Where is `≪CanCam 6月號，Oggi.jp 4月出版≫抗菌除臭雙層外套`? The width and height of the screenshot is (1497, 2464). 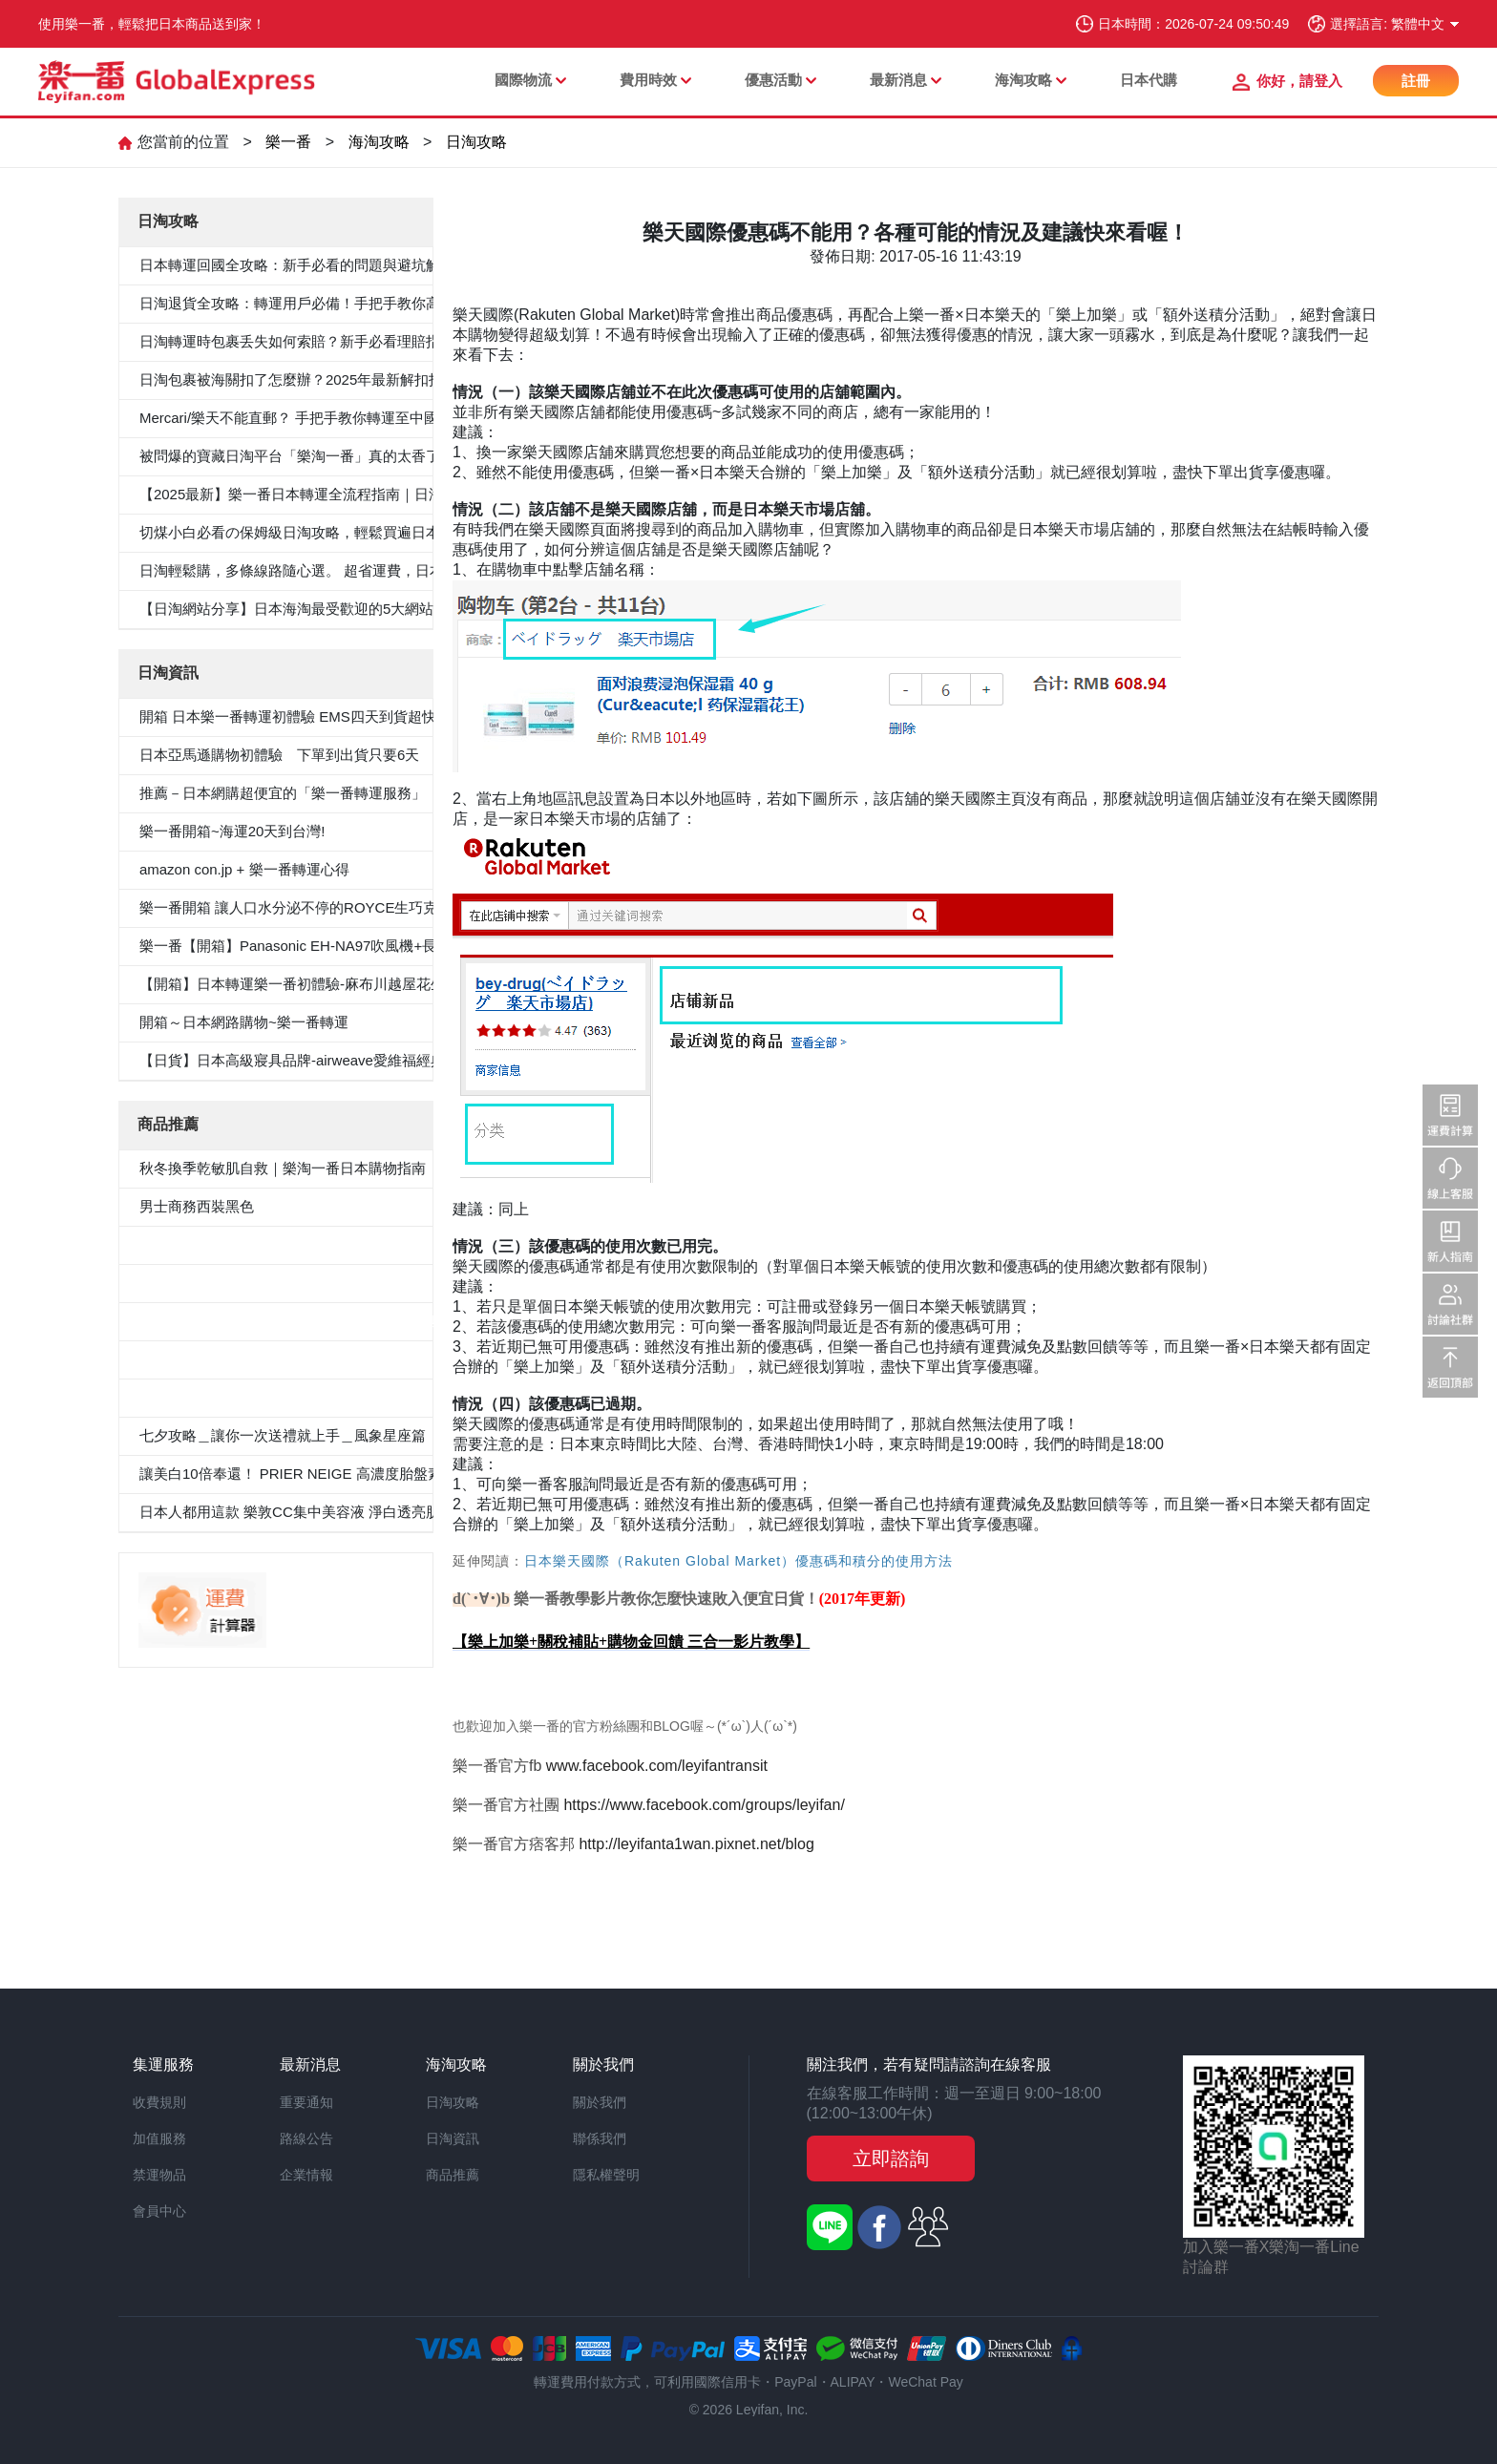 ≪CanCam 6月號，Oggi.jp 4月出版≫抗菌除臭雙層外套 is located at coordinates (317, 1321).